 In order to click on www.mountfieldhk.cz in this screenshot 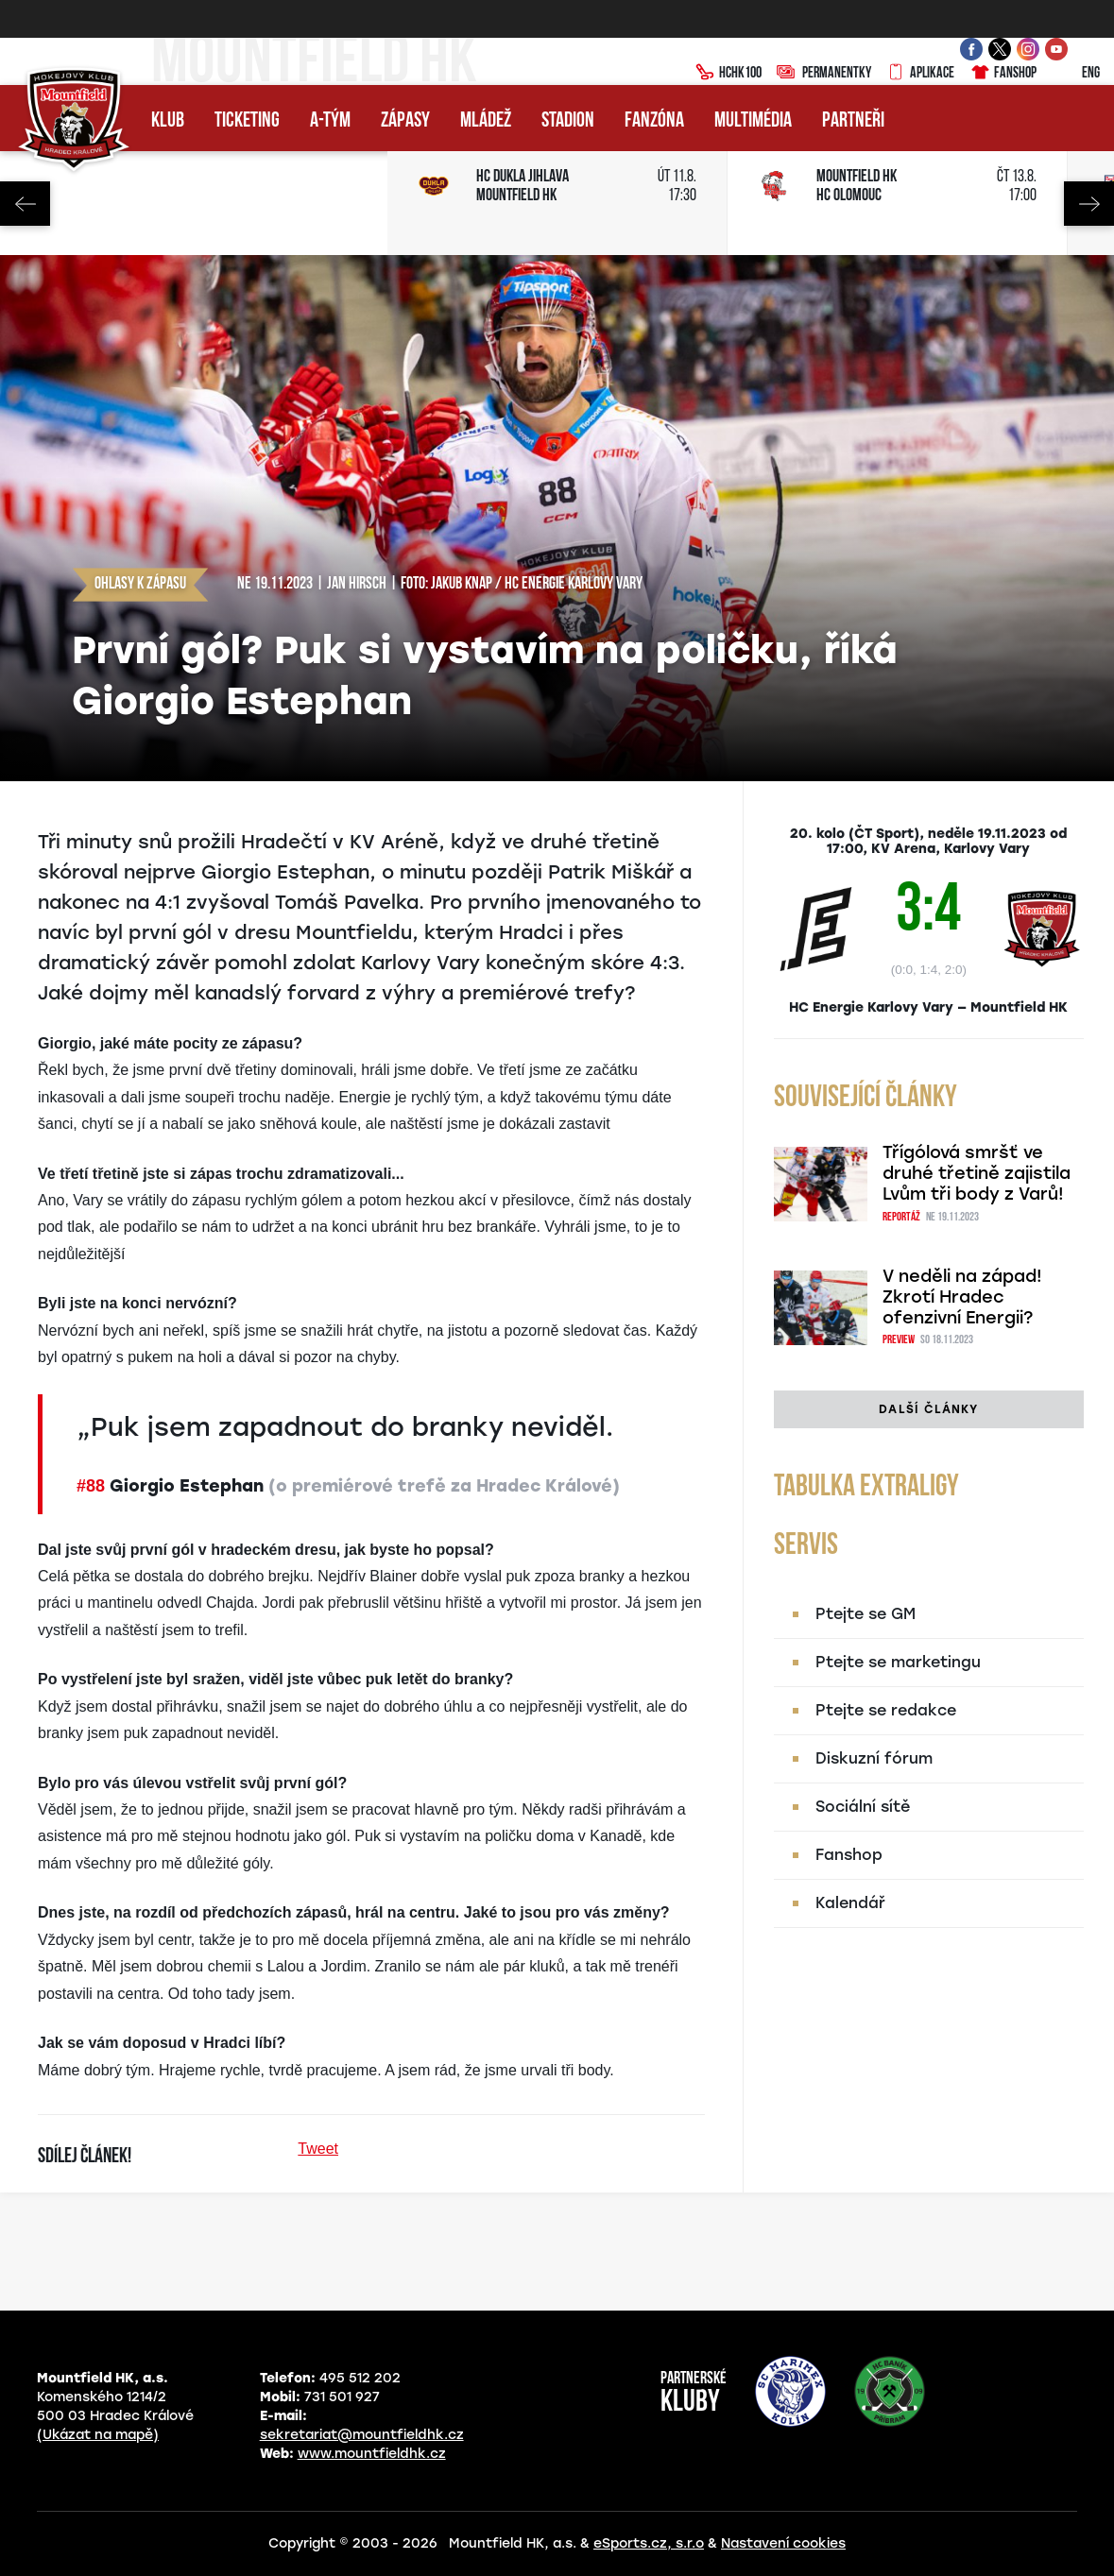, I will do `click(372, 2454)`.